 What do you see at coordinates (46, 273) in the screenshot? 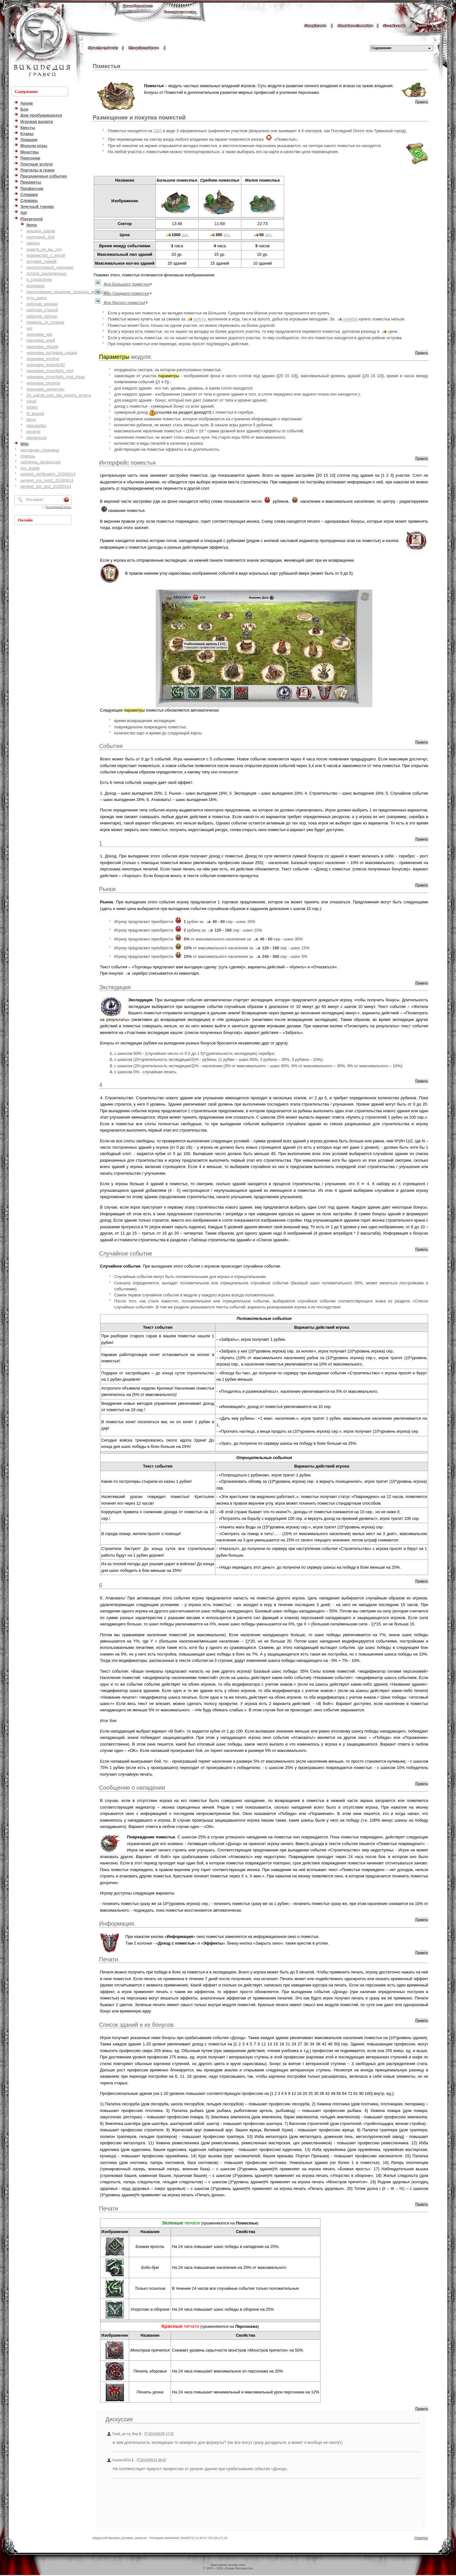
I see `остров_заключенных` at bounding box center [46, 273].